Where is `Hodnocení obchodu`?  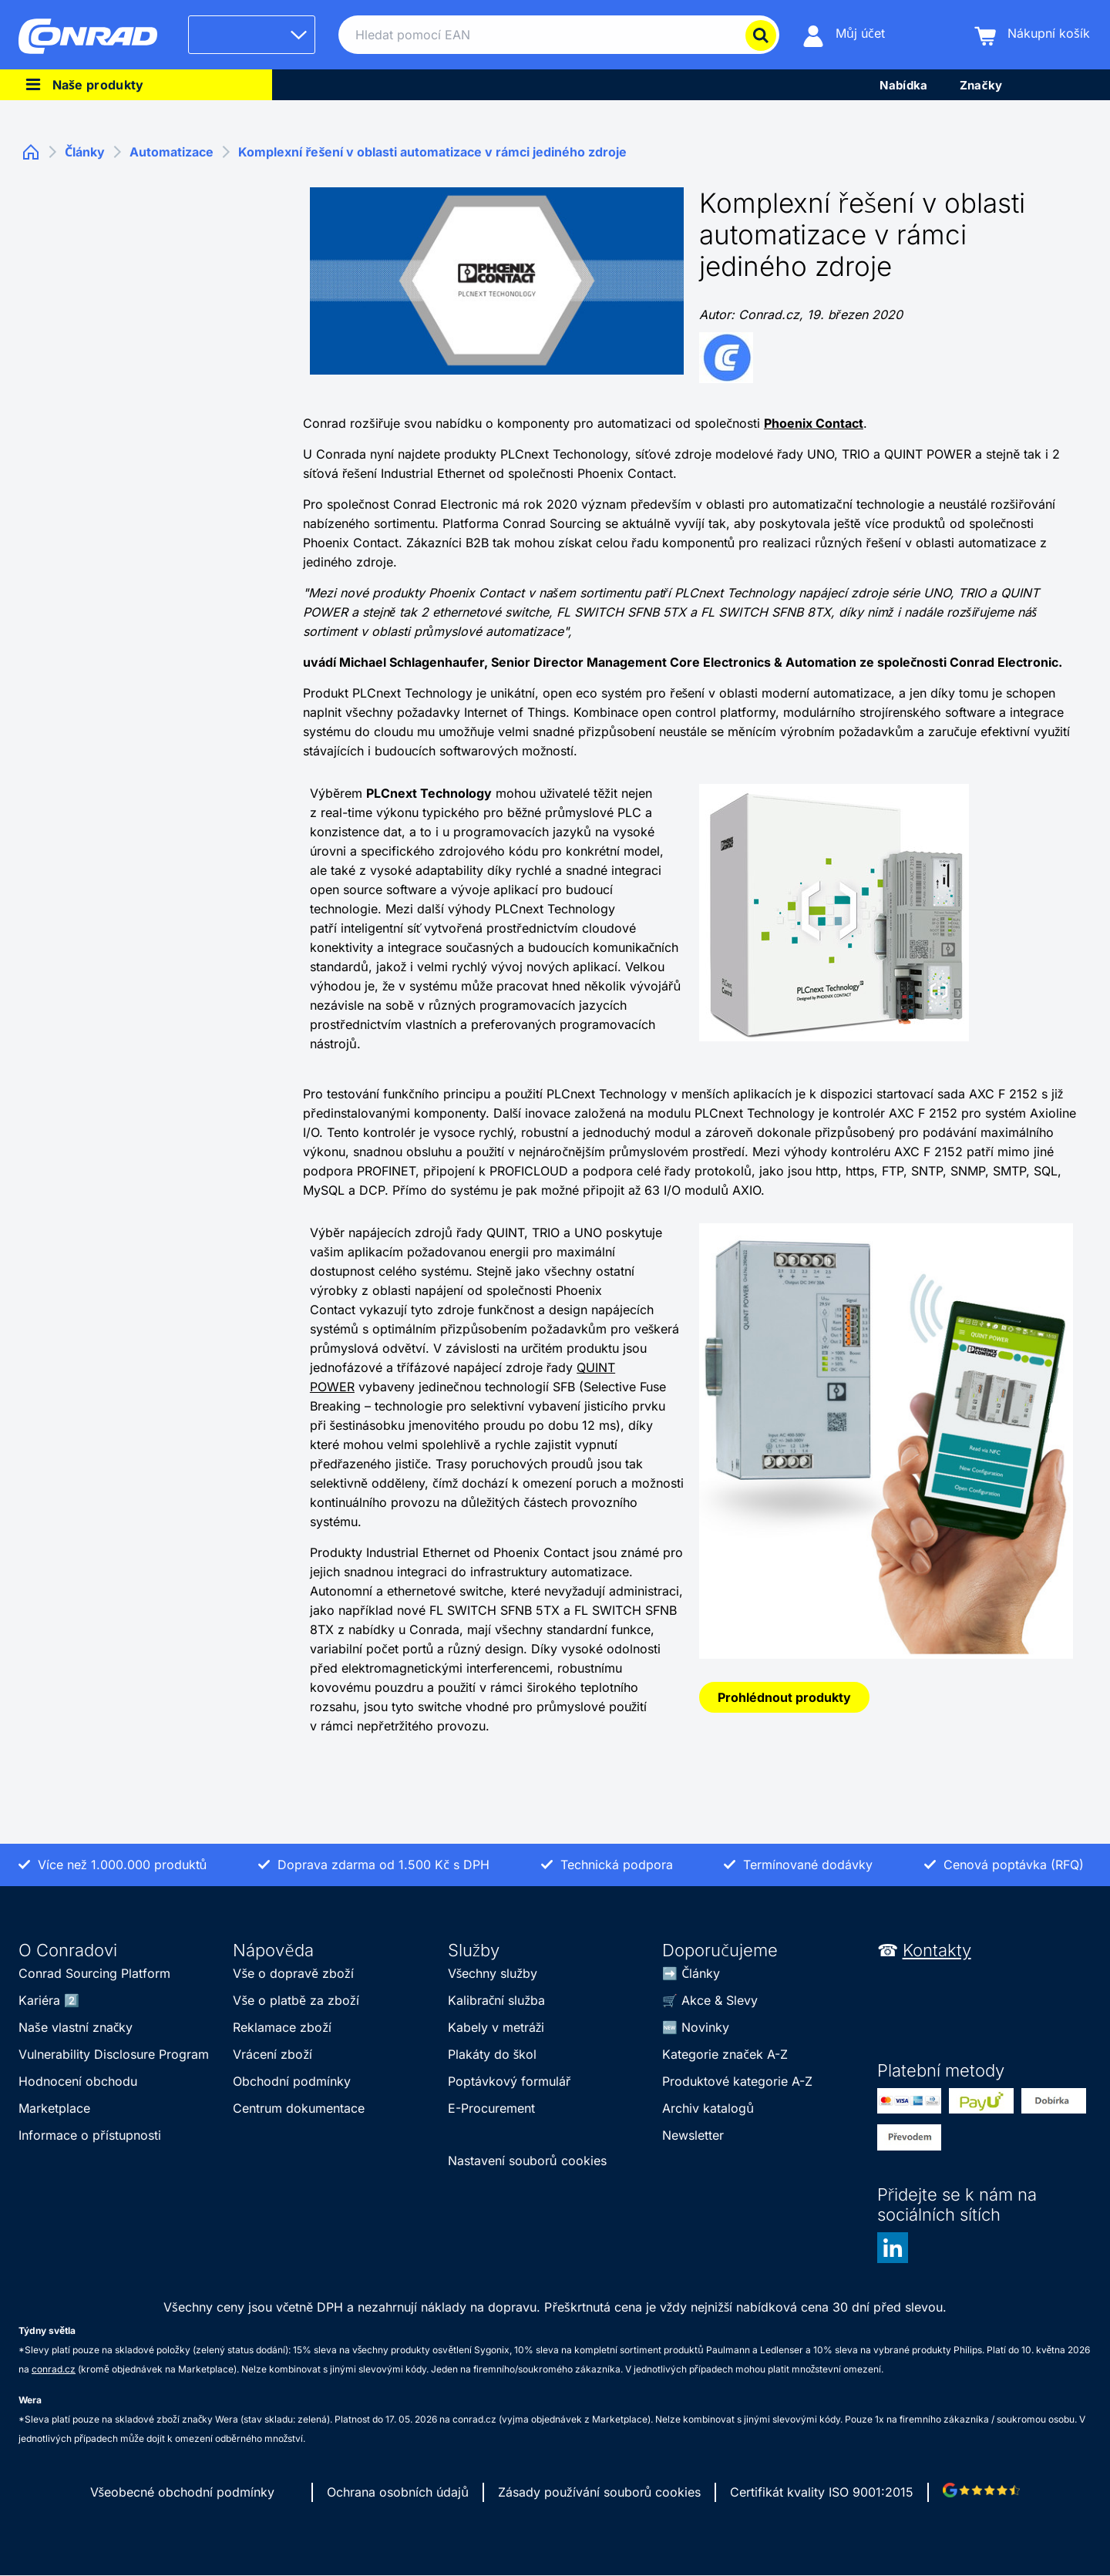 Hodnocení obchodu is located at coordinates (77, 2081).